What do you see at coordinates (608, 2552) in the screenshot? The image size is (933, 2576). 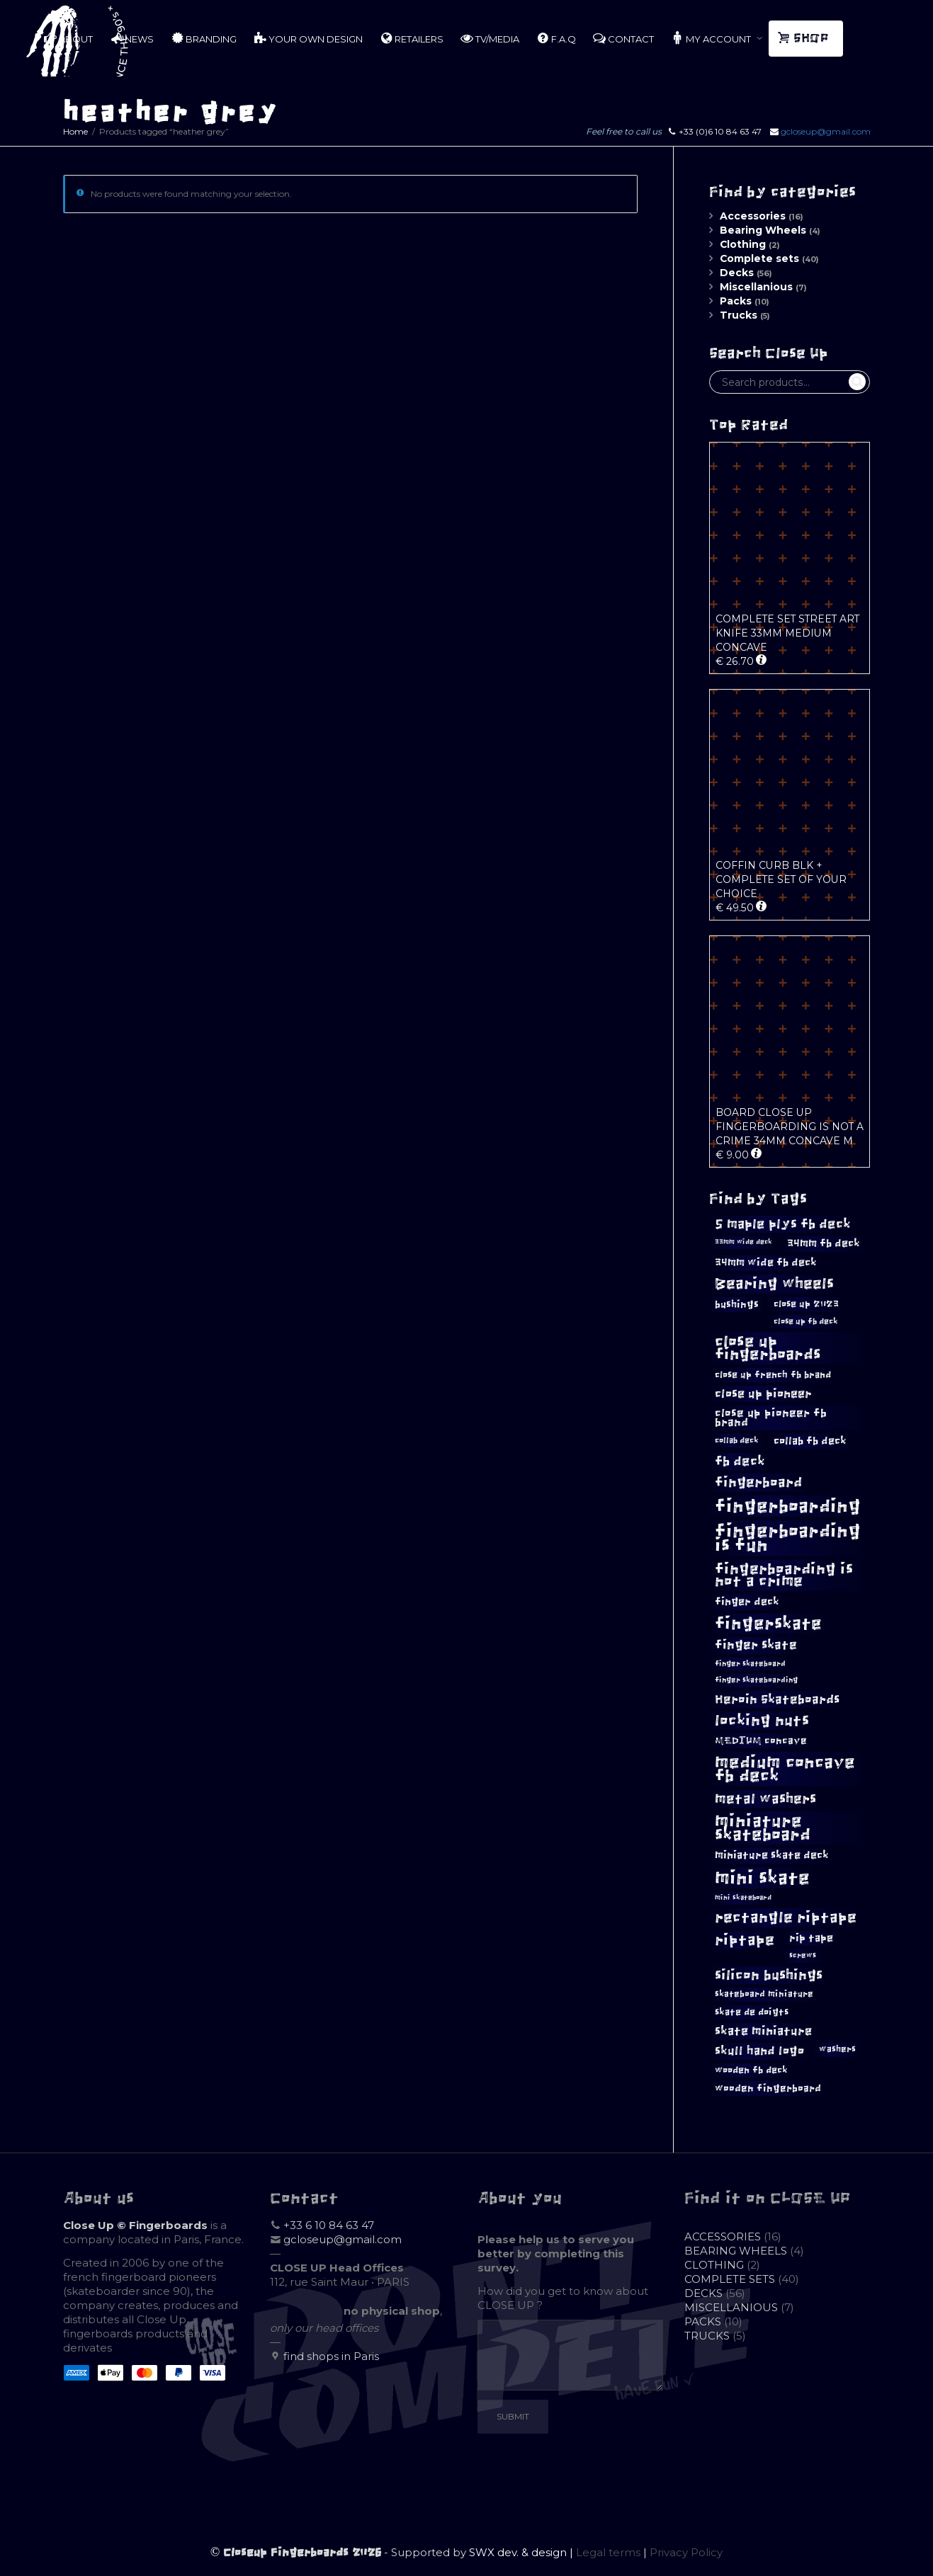 I see `Legal terms` at bounding box center [608, 2552].